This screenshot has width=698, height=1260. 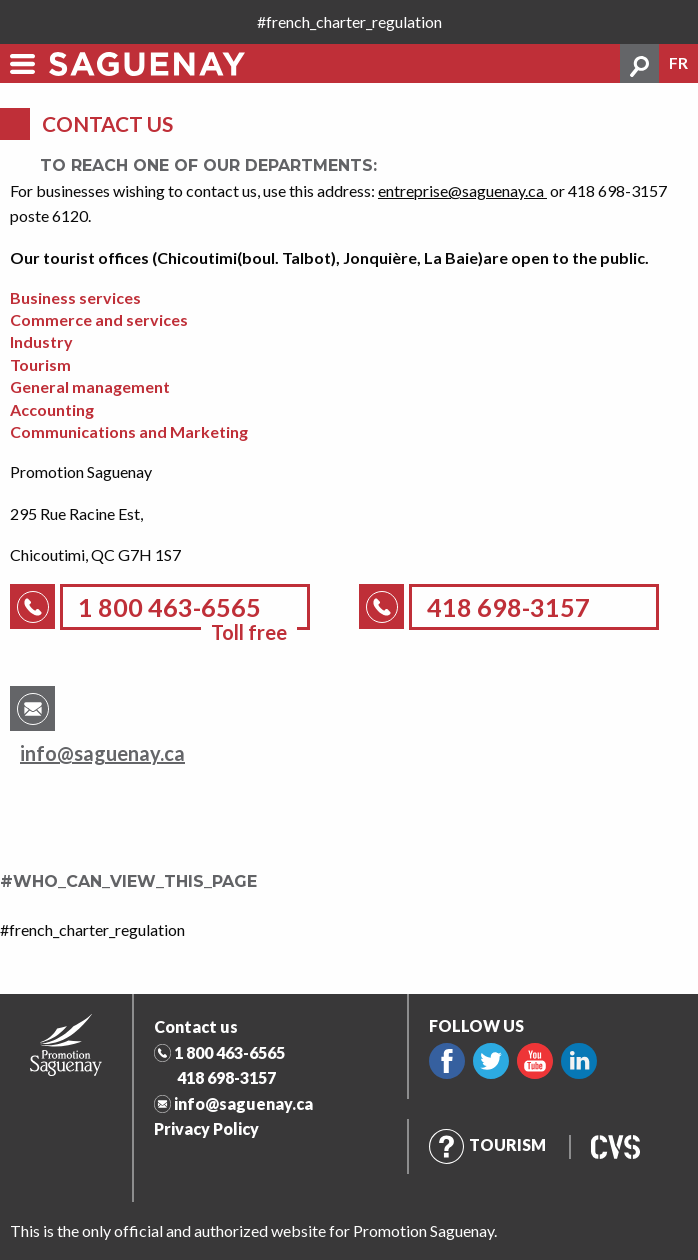 I want to click on info@saguenay.ca, so click(x=102, y=753).